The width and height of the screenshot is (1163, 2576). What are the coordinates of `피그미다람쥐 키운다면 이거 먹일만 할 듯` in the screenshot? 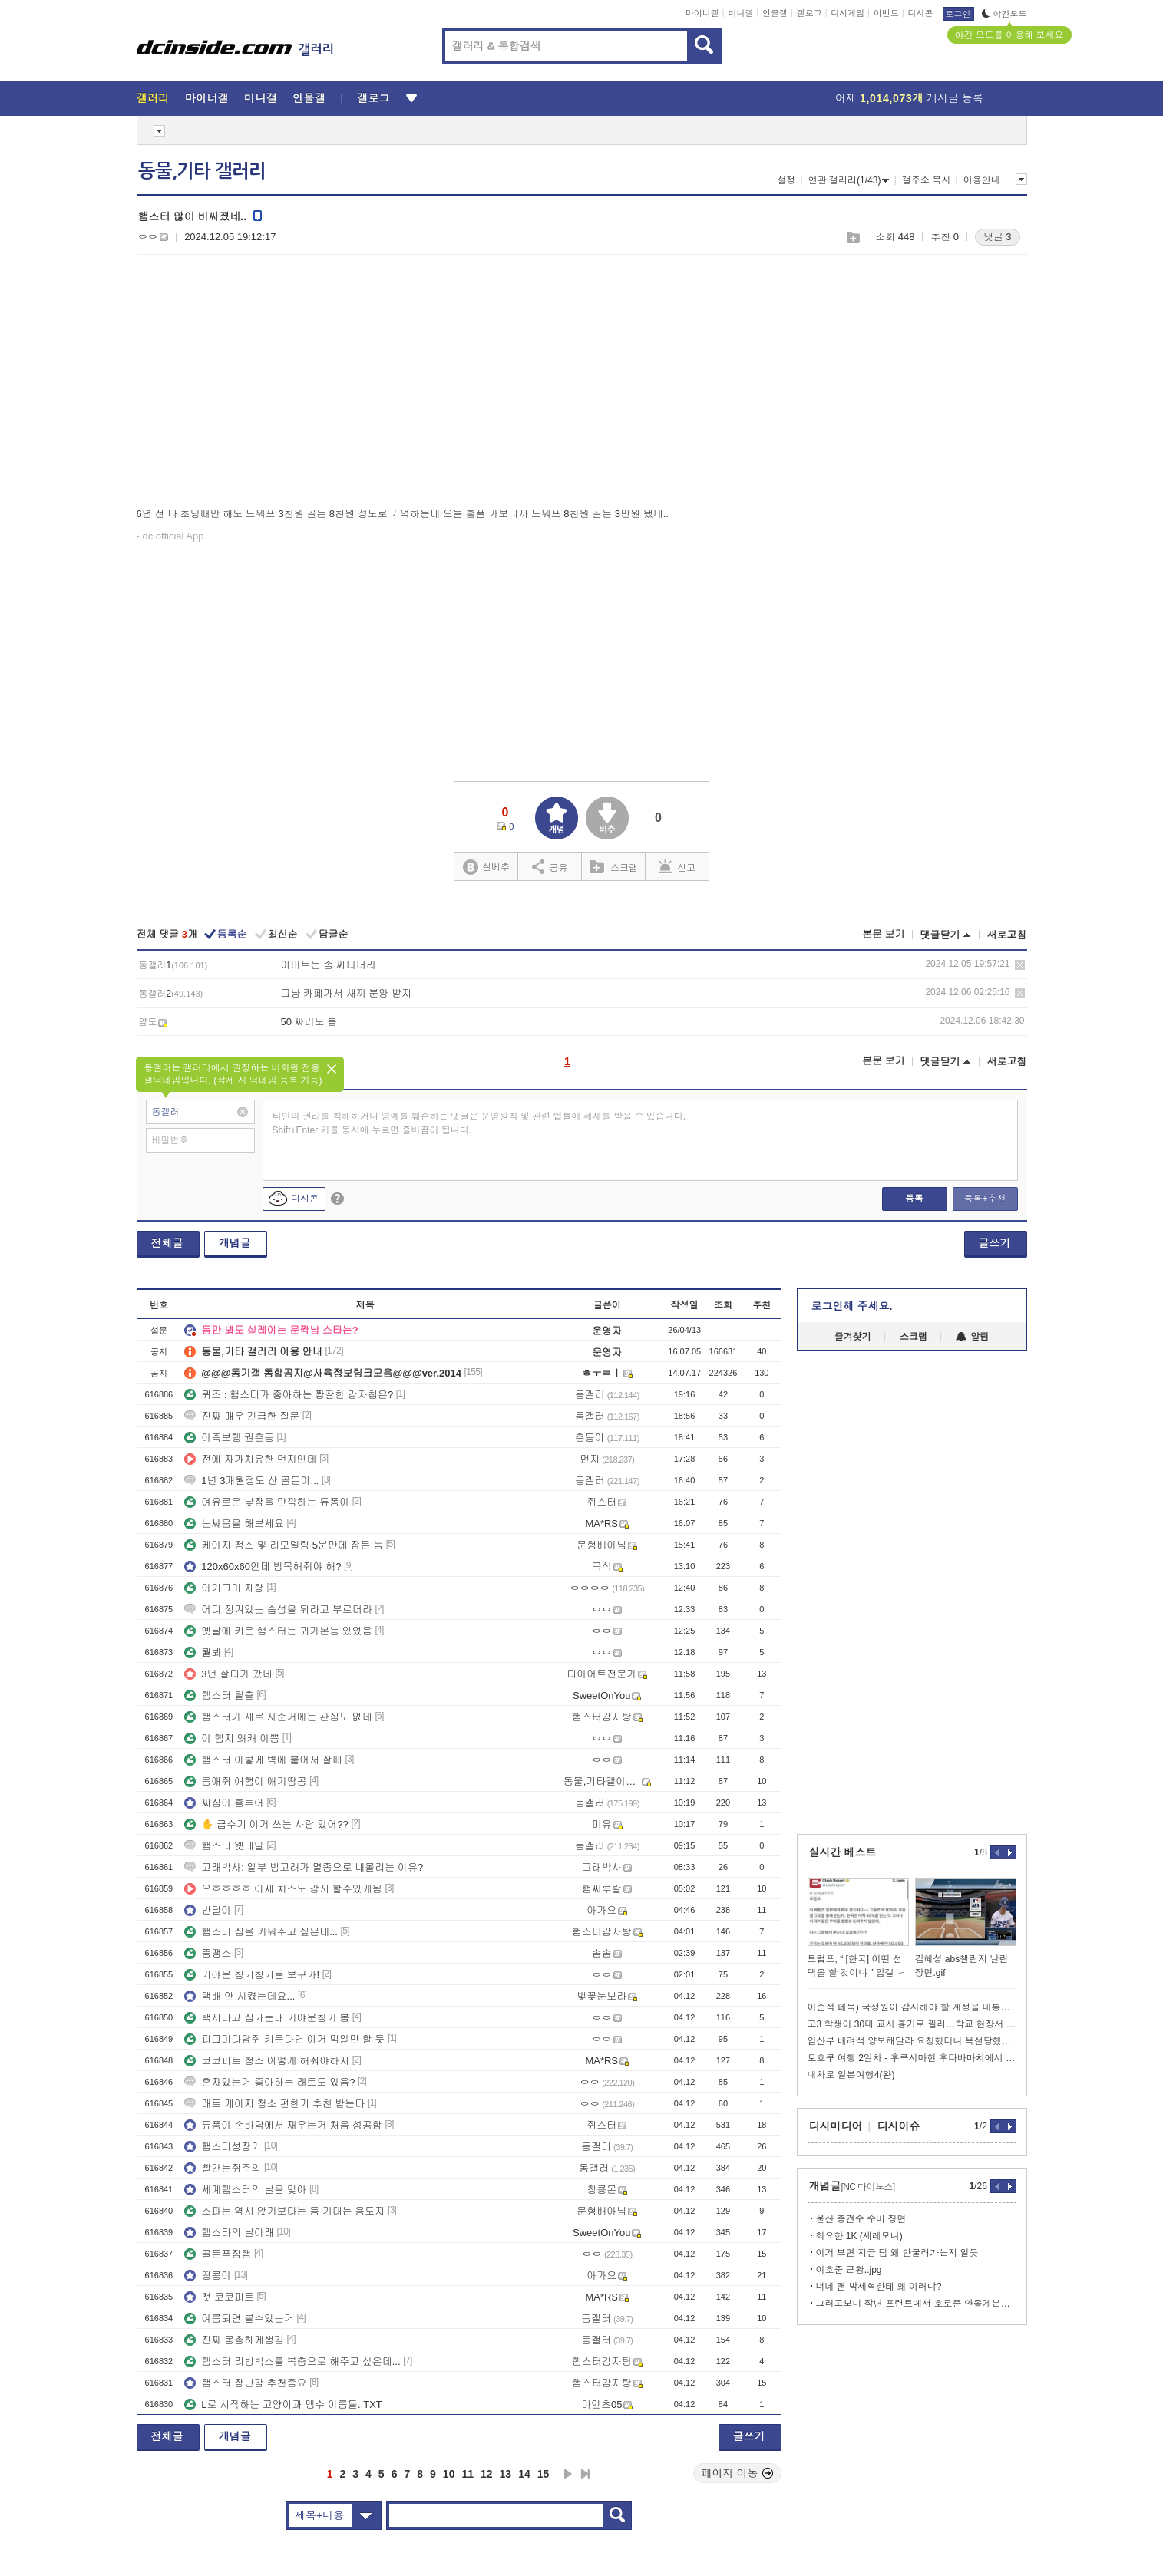 It's located at (284, 2039).